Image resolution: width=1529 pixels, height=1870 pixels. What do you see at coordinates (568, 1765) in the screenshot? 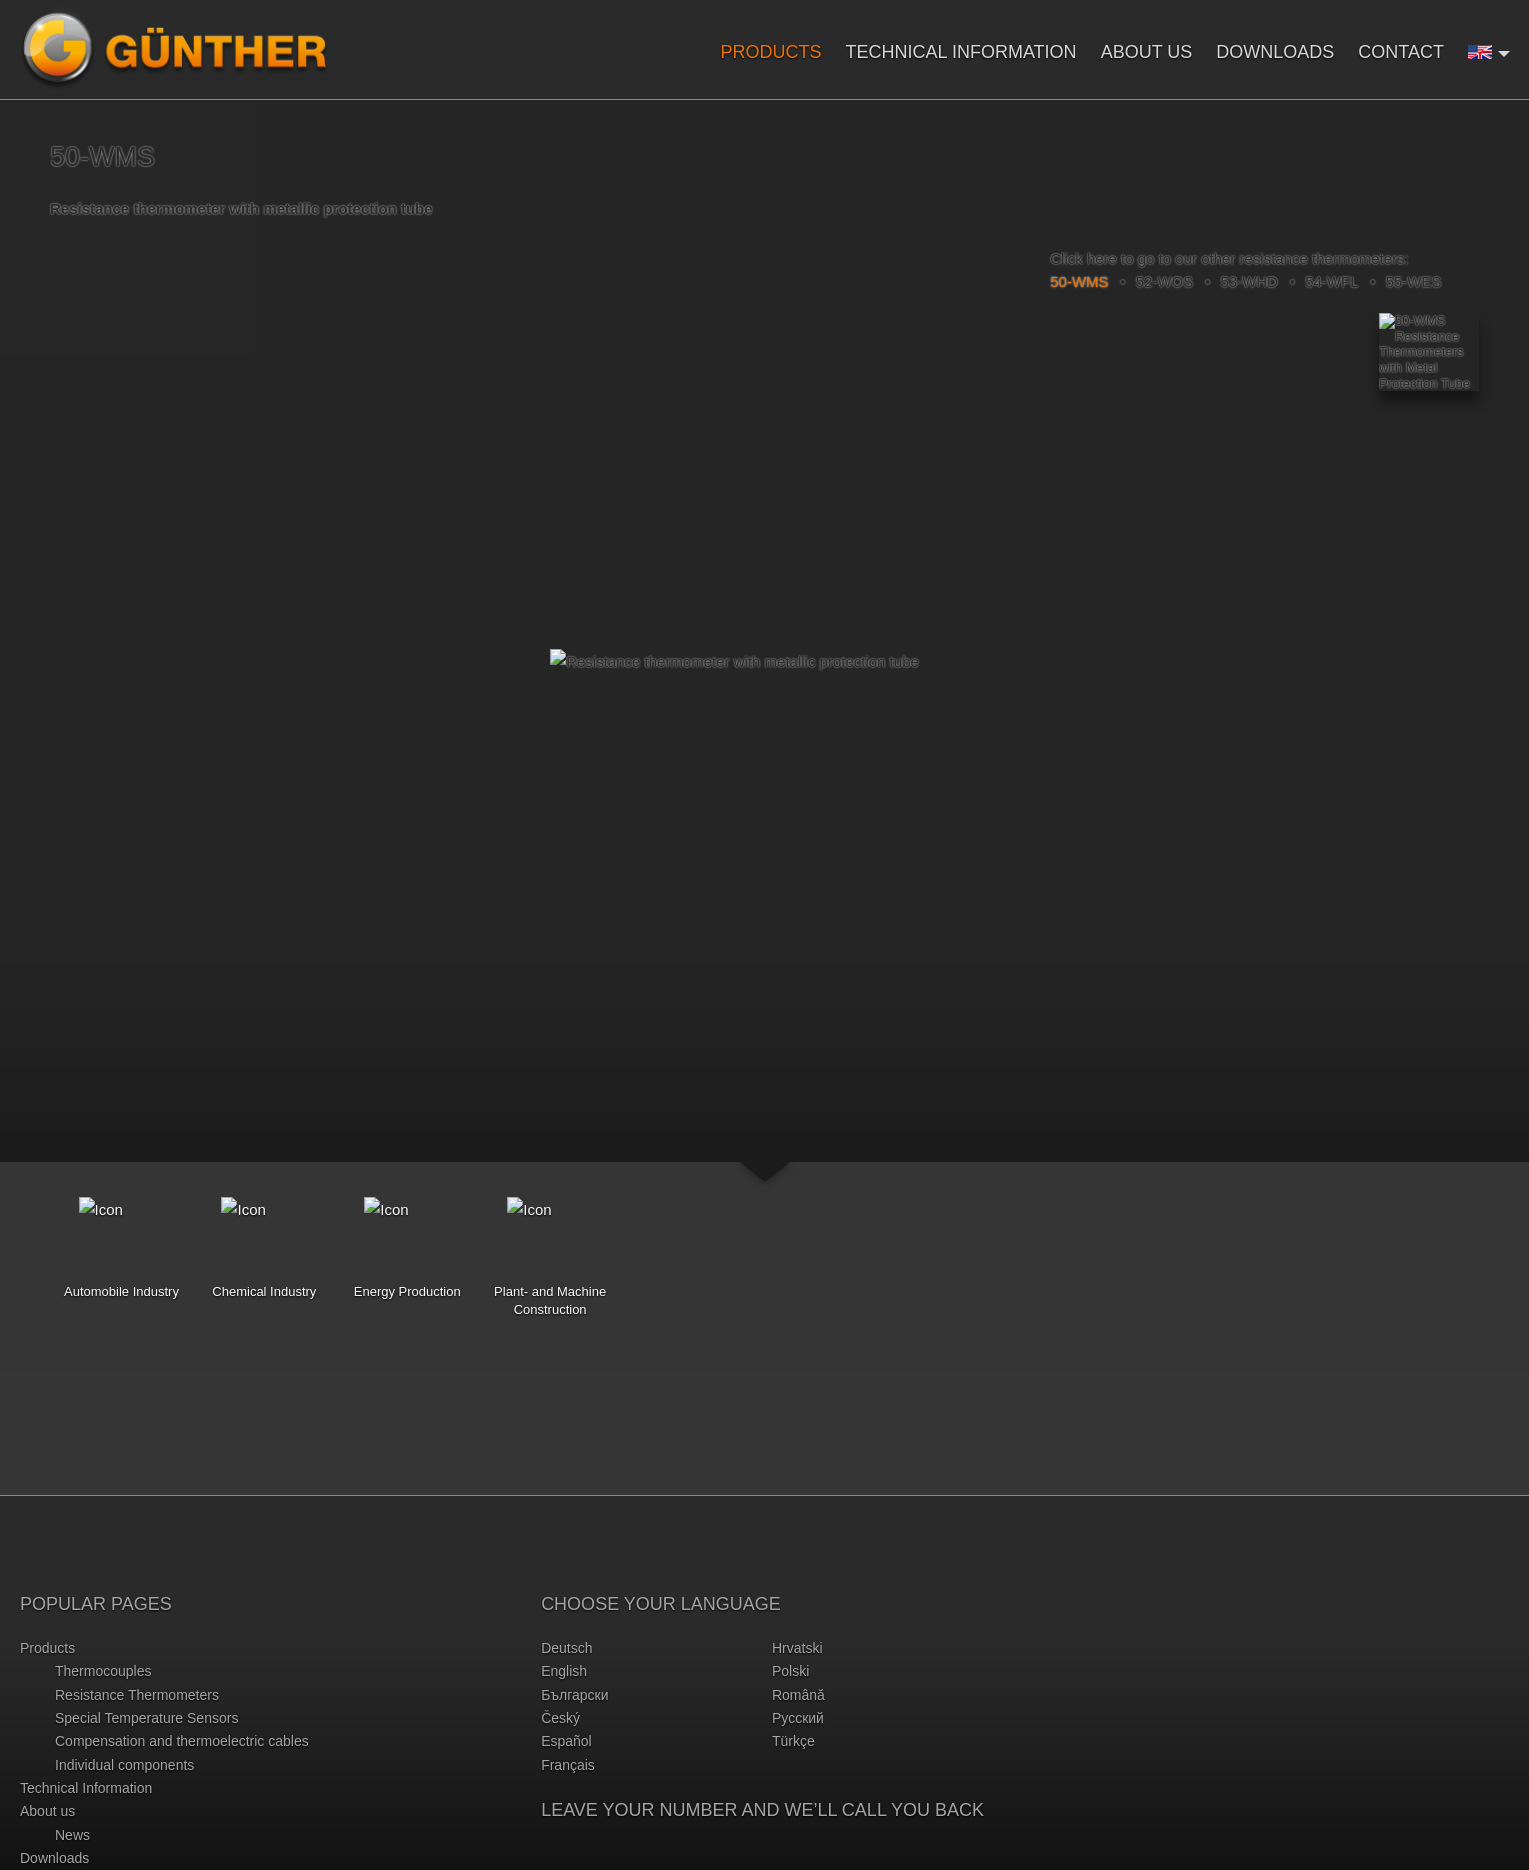
I see `français` at bounding box center [568, 1765].